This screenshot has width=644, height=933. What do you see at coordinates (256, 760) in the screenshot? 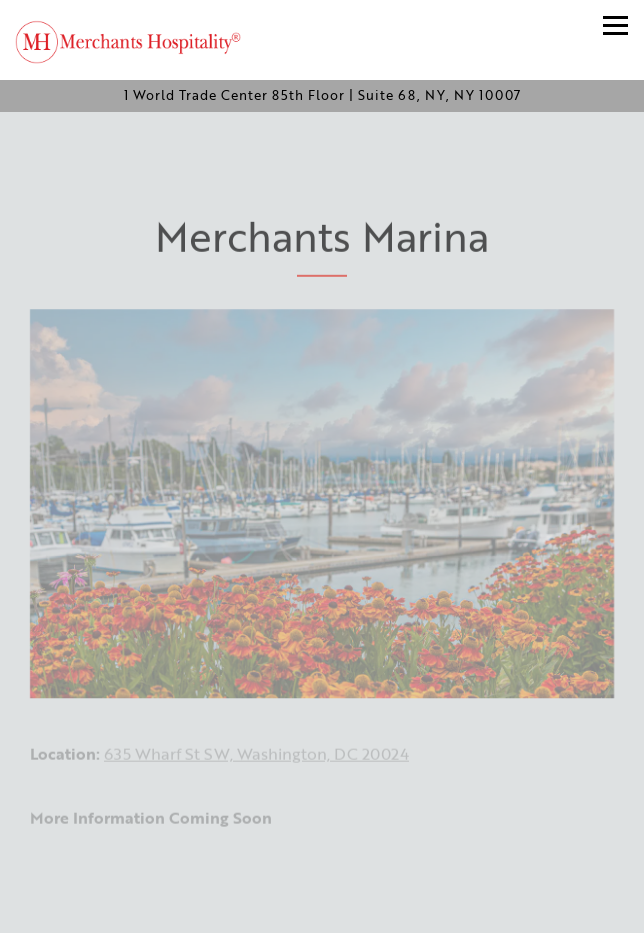
I see `635 Wharf St SW, Washington, DC 20024` at bounding box center [256, 760].